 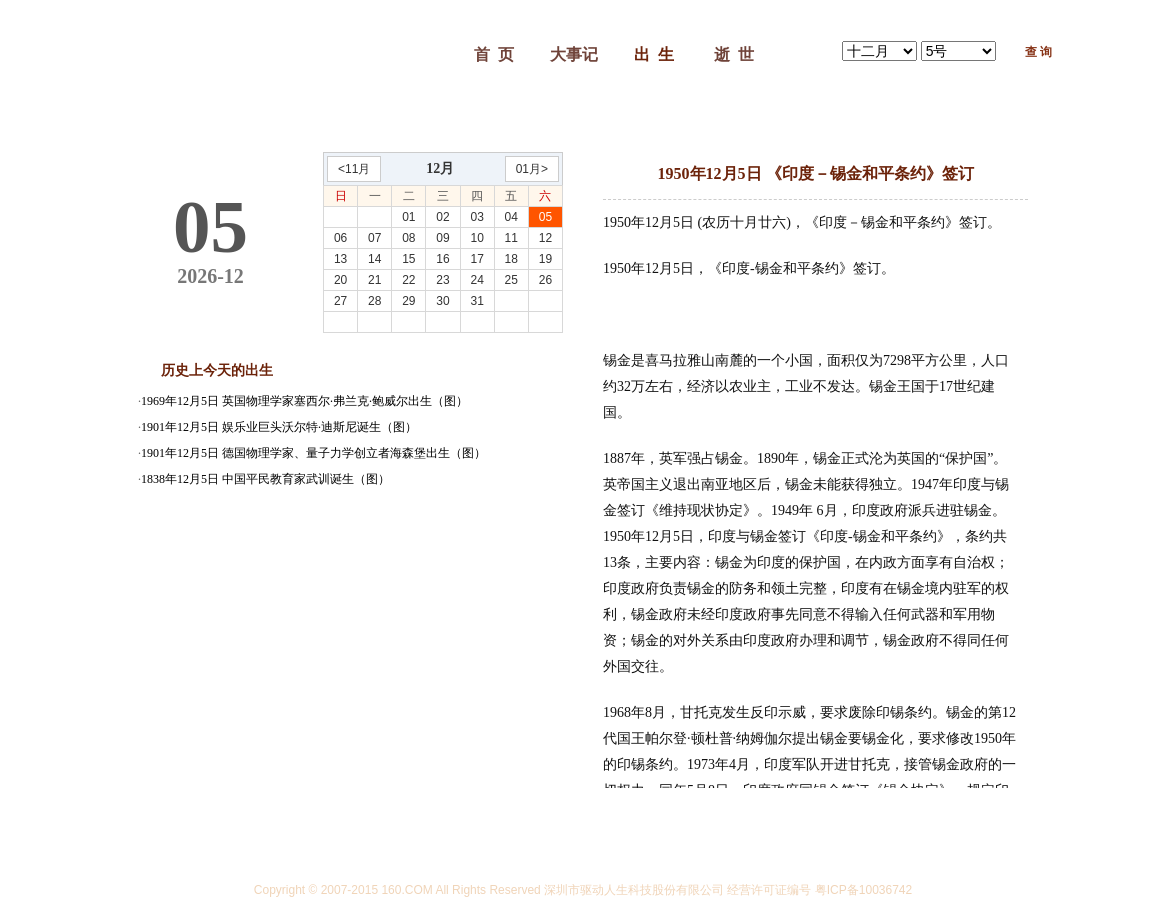 What do you see at coordinates (476, 238) in the screenshot?
I see `10` at bounding box center [476, 238].